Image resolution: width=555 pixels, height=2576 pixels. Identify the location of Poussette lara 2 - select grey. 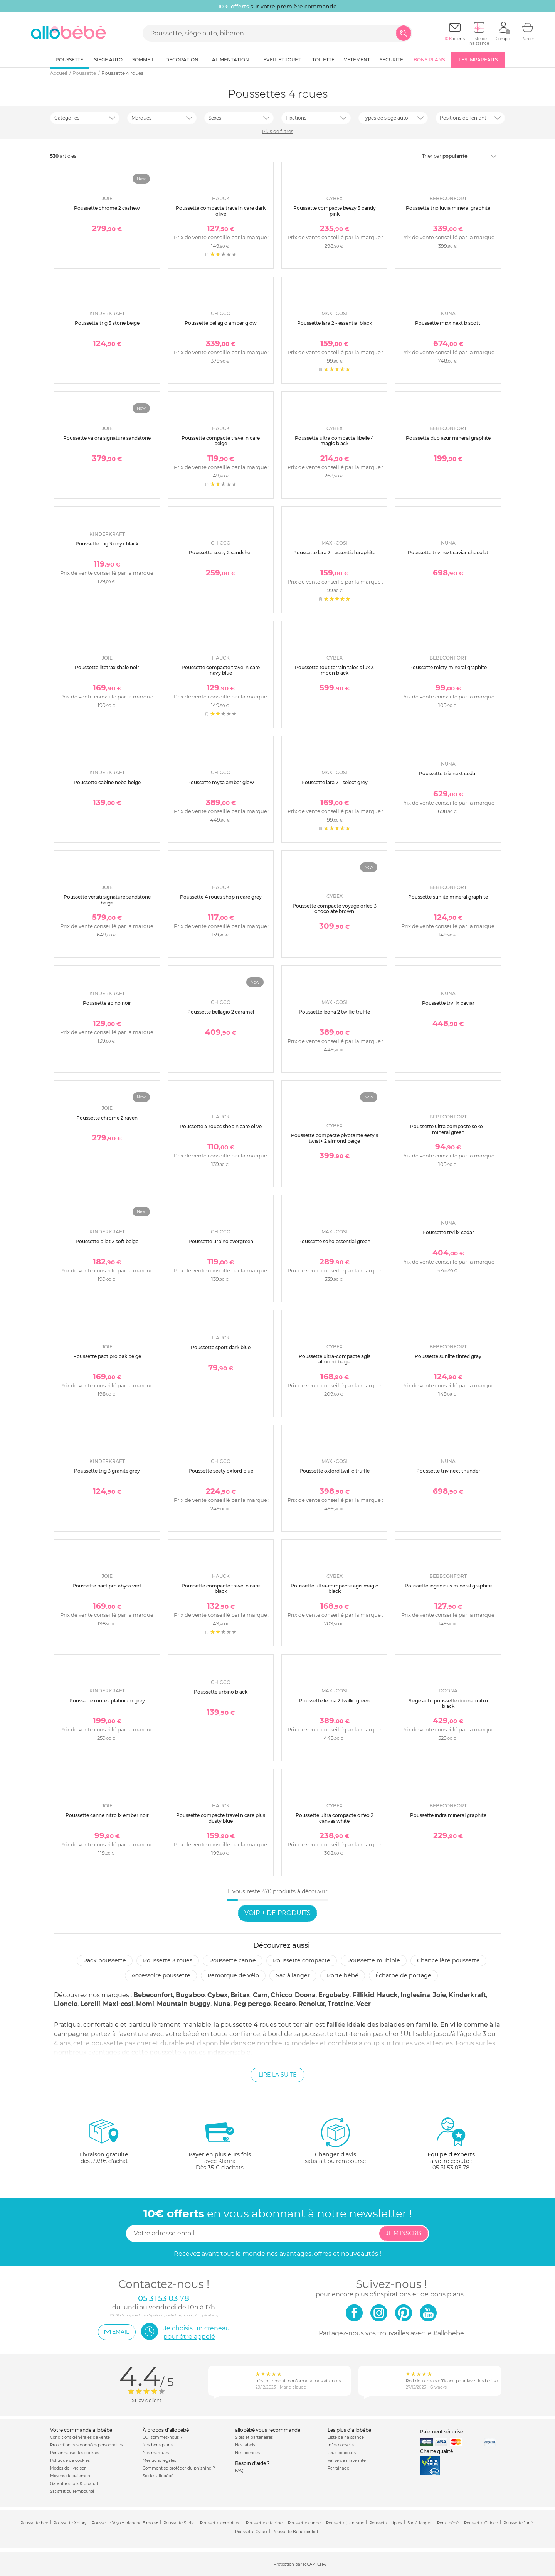
(334, 782).